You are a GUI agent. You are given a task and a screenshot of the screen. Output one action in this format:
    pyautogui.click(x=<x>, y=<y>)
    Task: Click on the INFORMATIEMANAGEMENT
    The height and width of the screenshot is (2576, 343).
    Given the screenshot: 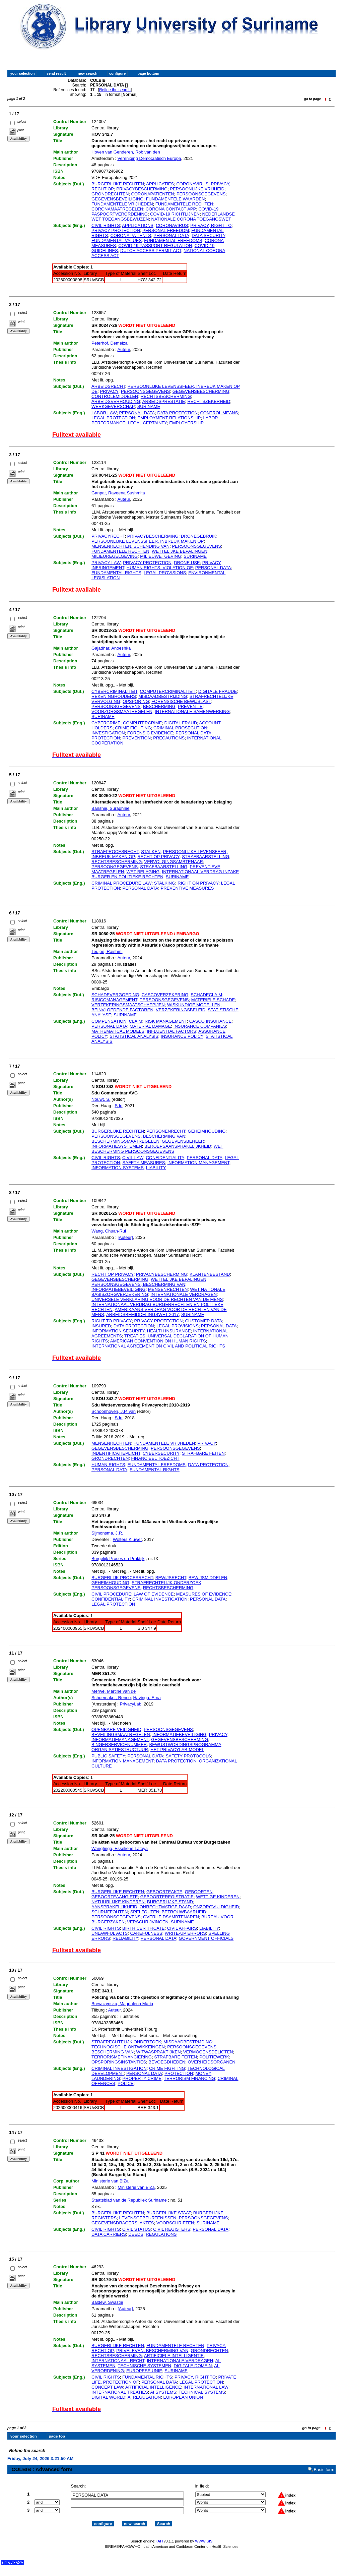 What is the action you would take?
    pyautogui.click(x=120, y=1739)
    